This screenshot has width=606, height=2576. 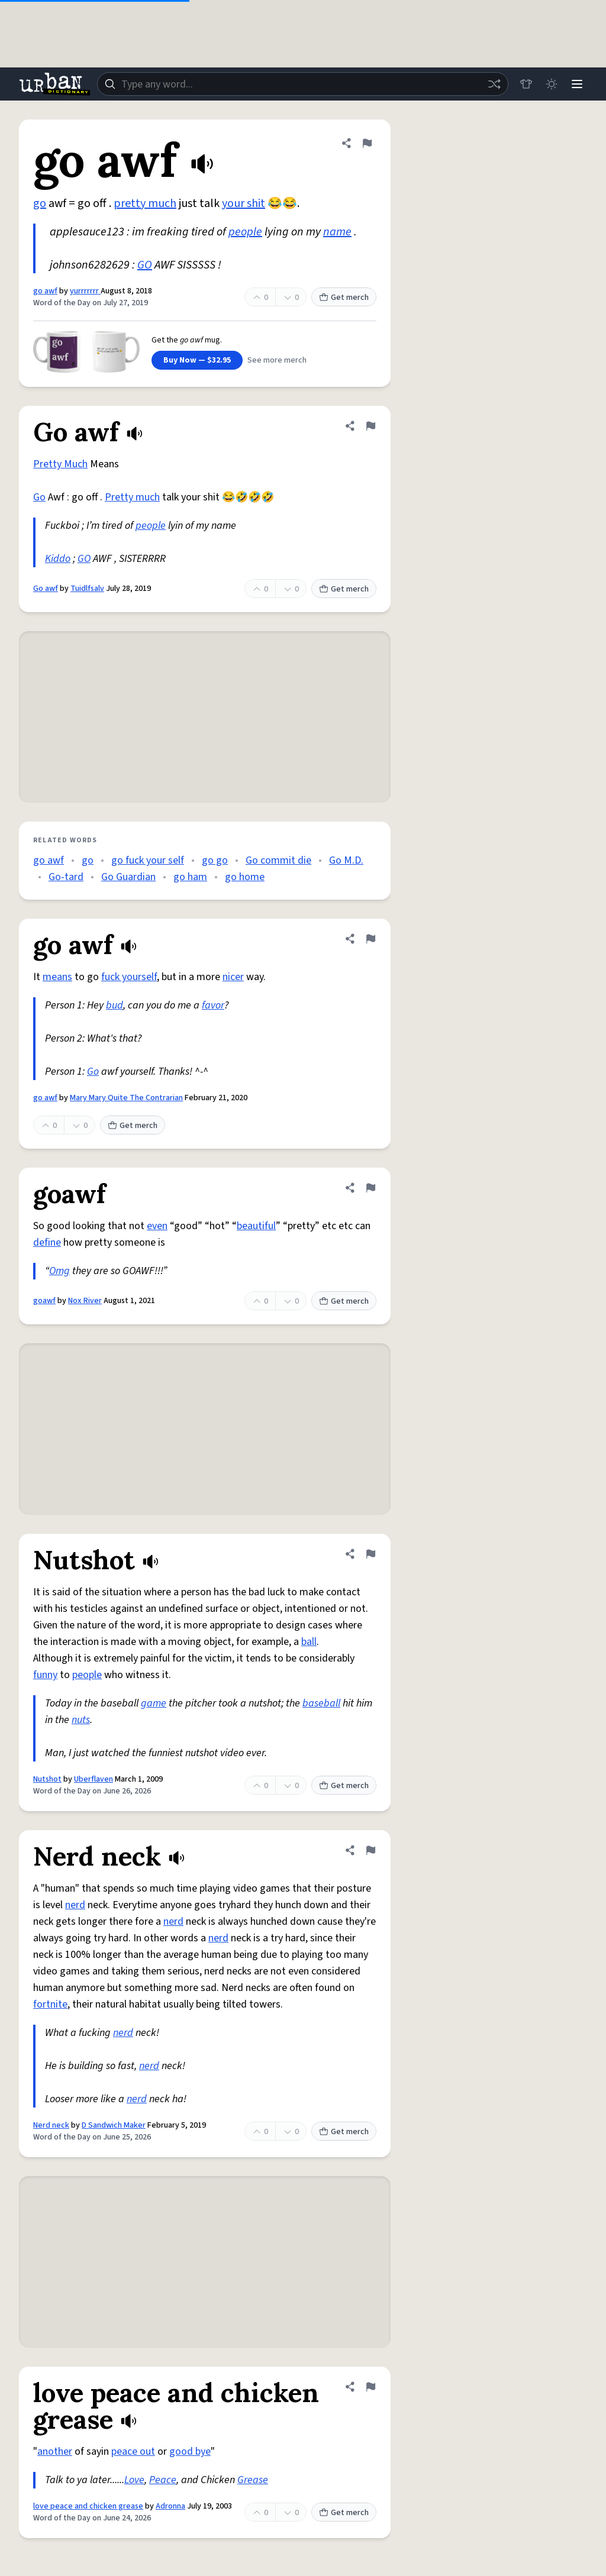 I want to click on [Flag this definition of Go awf], so click(x=370, y=425).